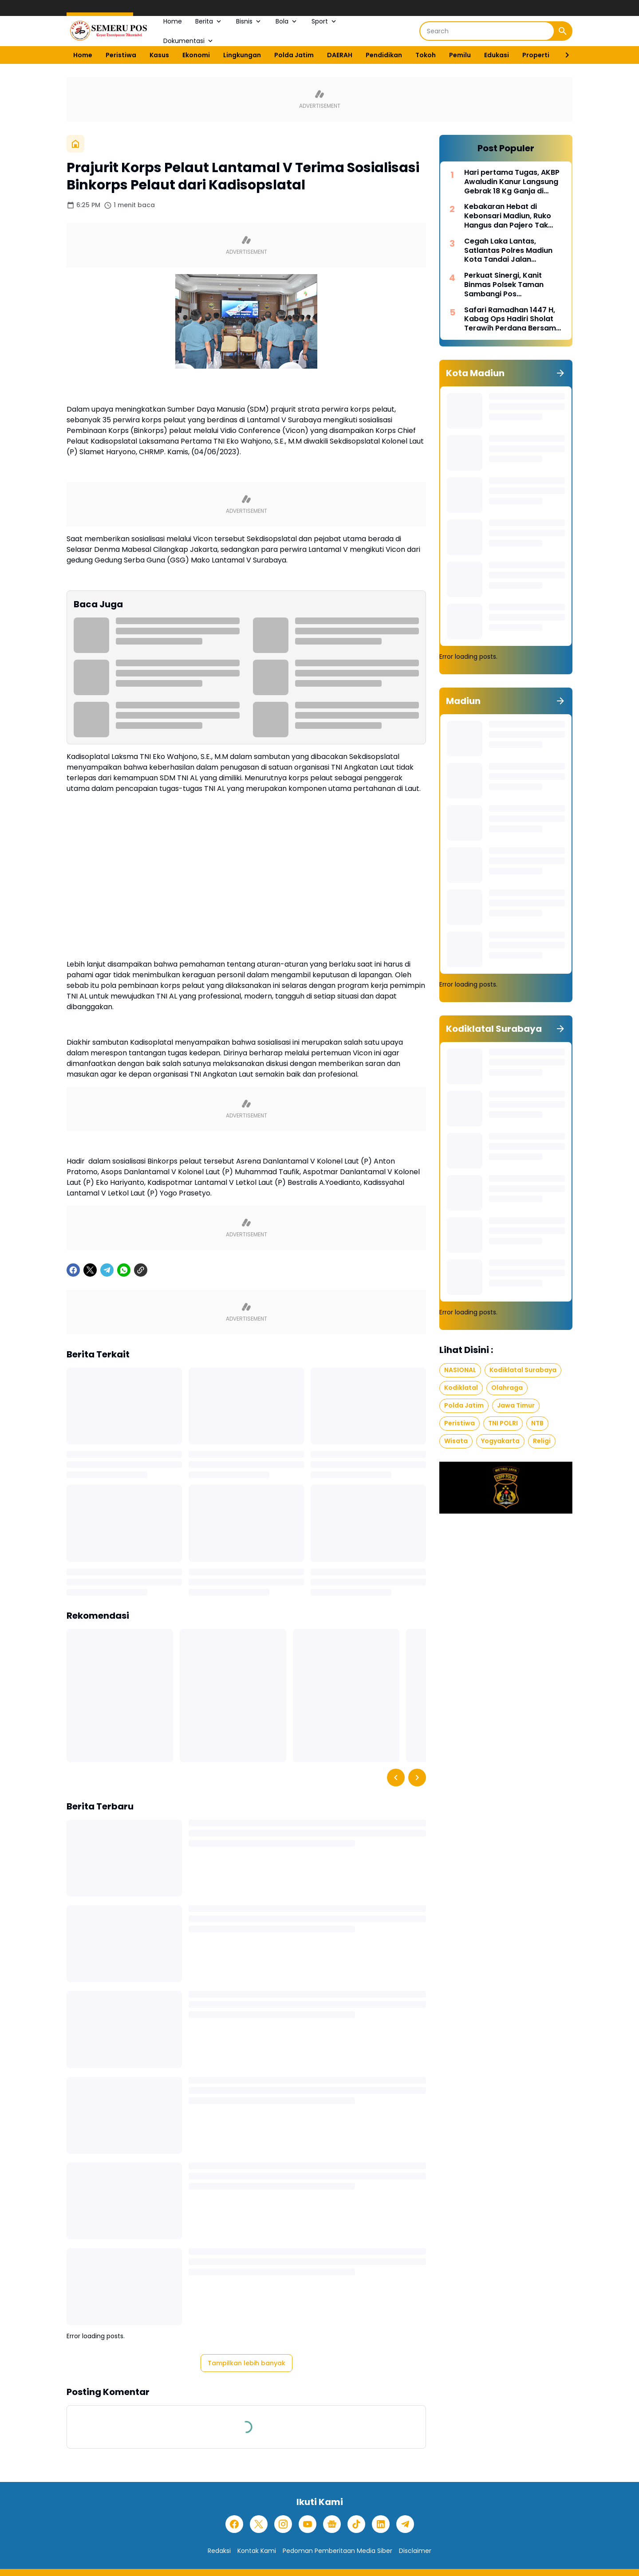 This screenshot has width=639, height=2576. Describe the element at coordinates (75, 144) in the screenshot. I see `[Beranda]` at that location.